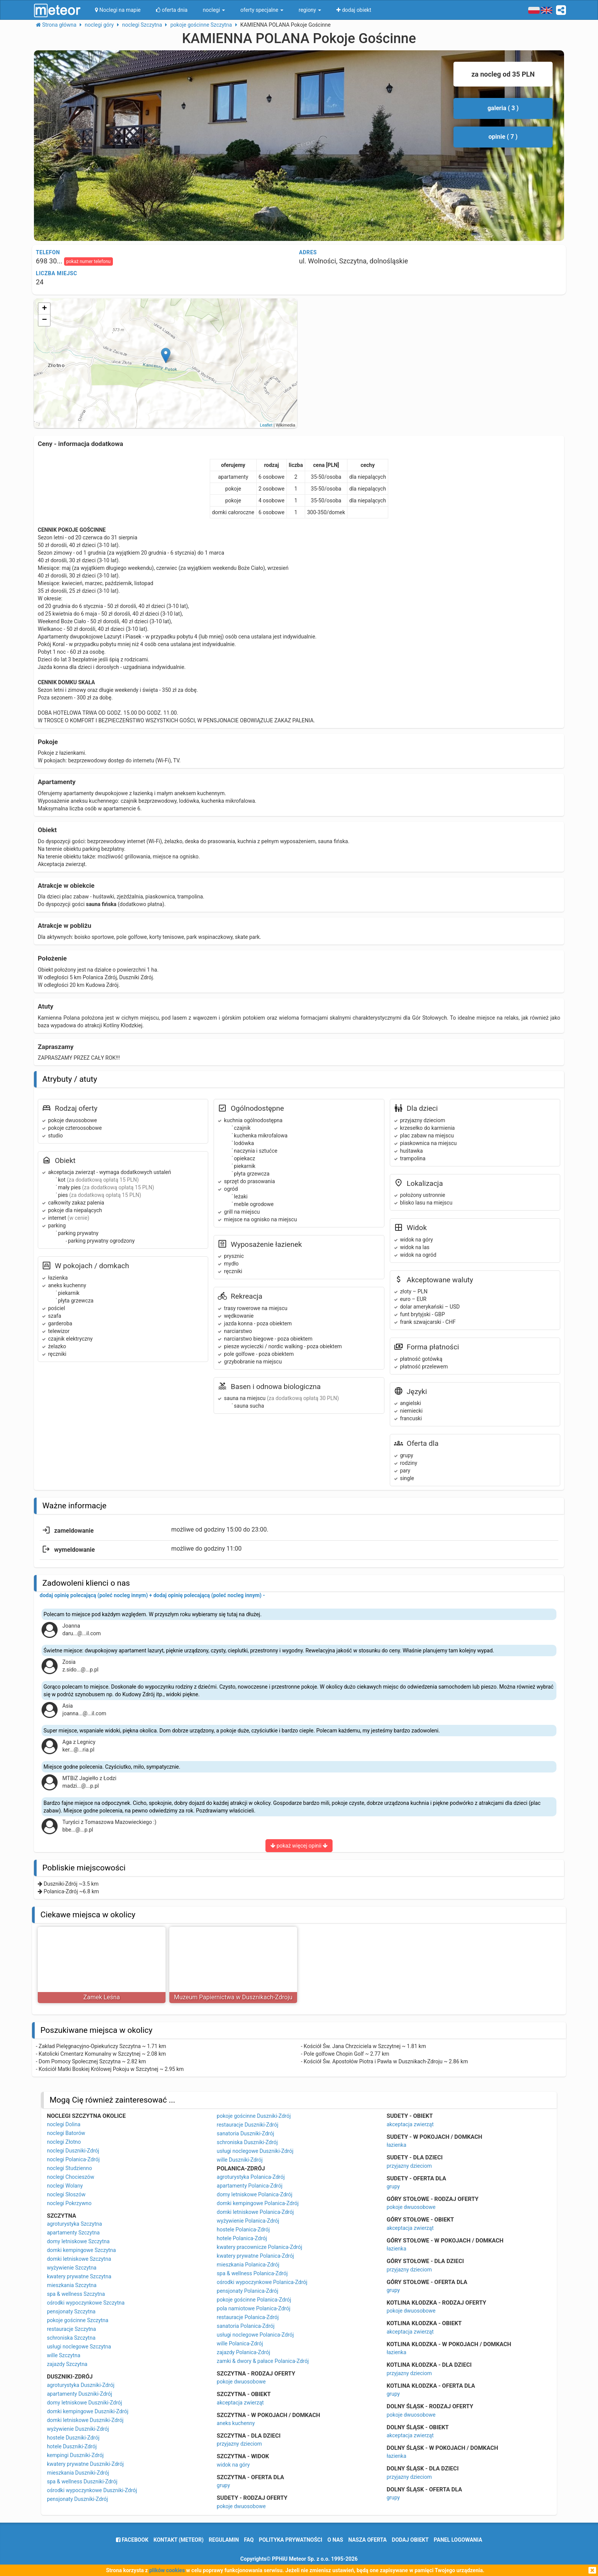 The height and width of the screenshot is (2576, 598). Describe the element at coordinates (240, 2343) in the screenshot. I see `wille Polanica-Zdrój` at that location.